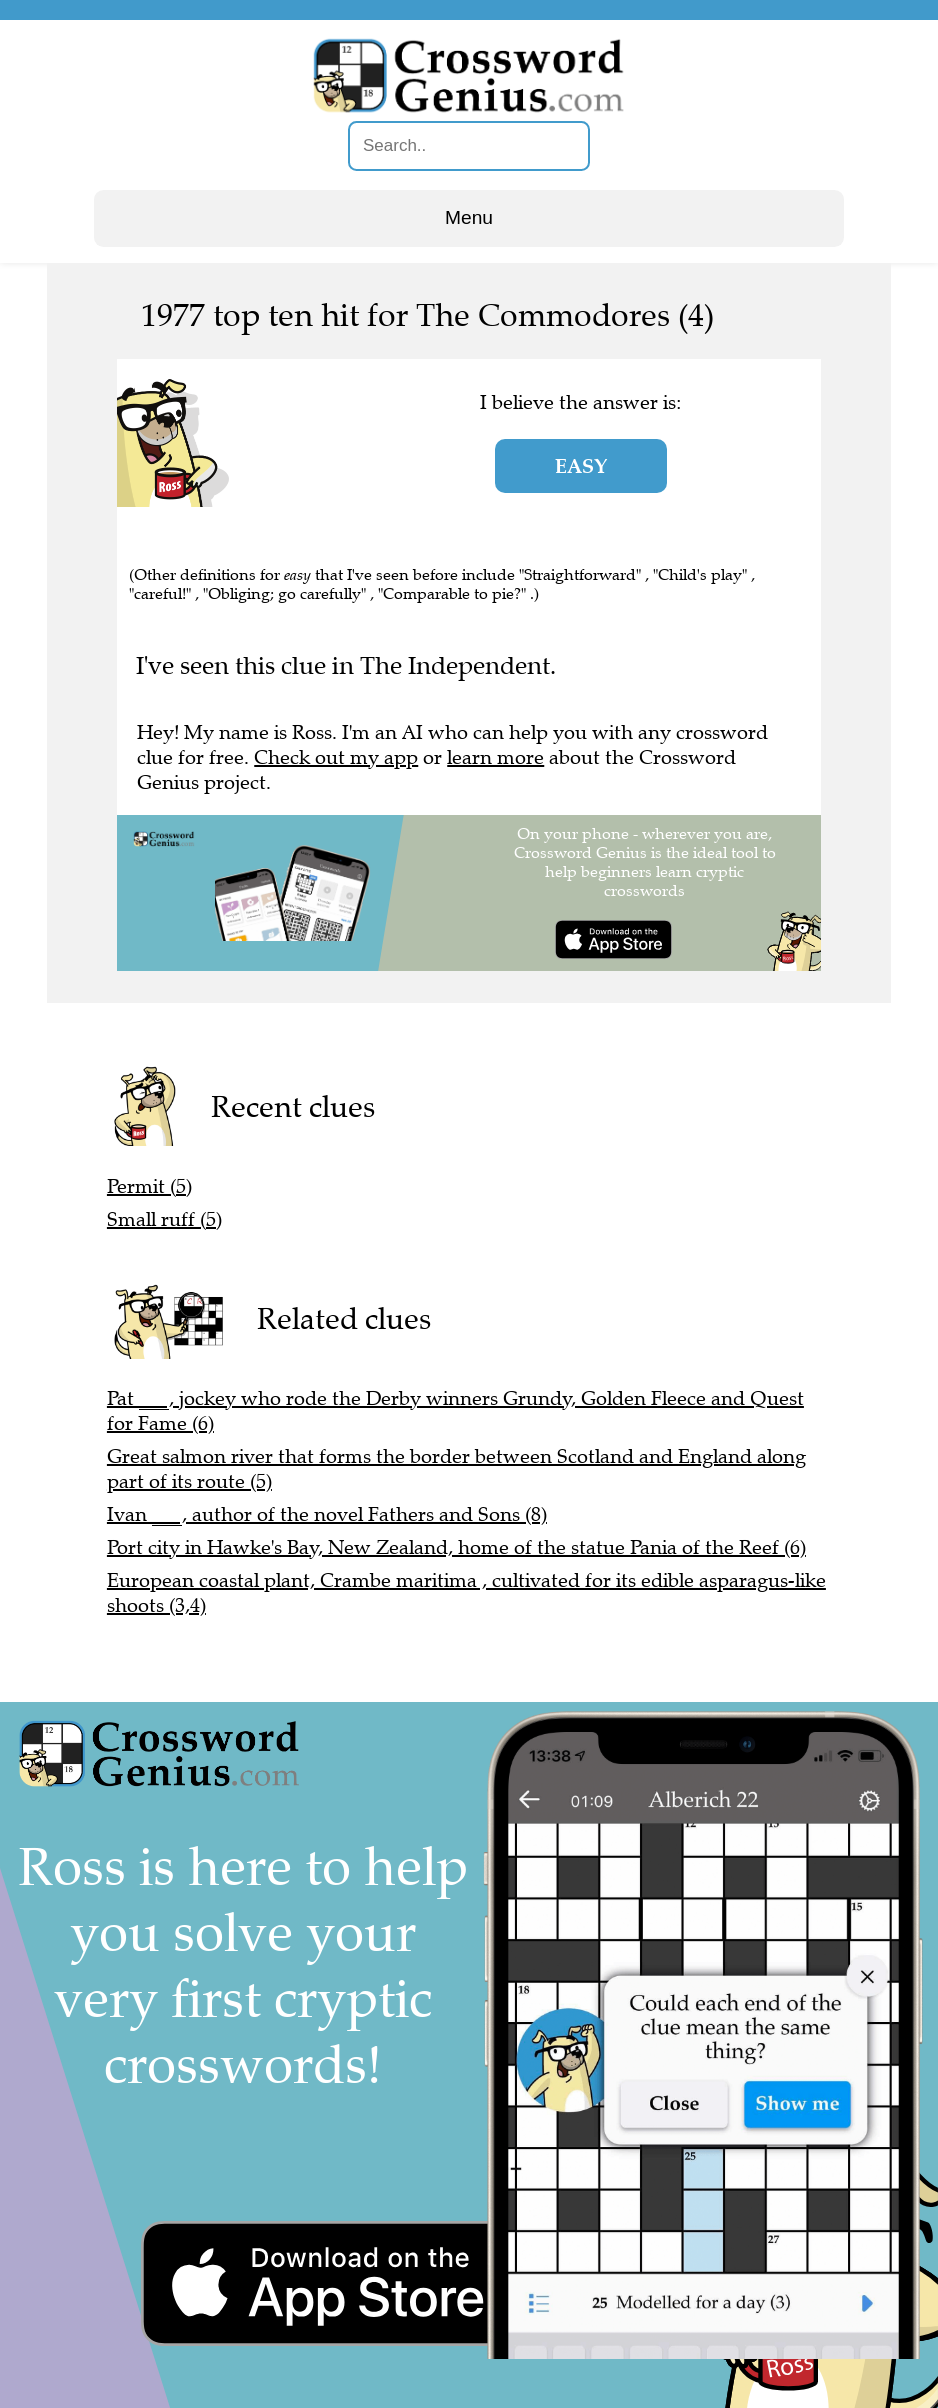 The width and height of the screenshot is (938, 2408). What do you see at coordinates (164, 1219) in the screenshot?
I see `Small ruff (5)` at bounding box center [164, 1219].